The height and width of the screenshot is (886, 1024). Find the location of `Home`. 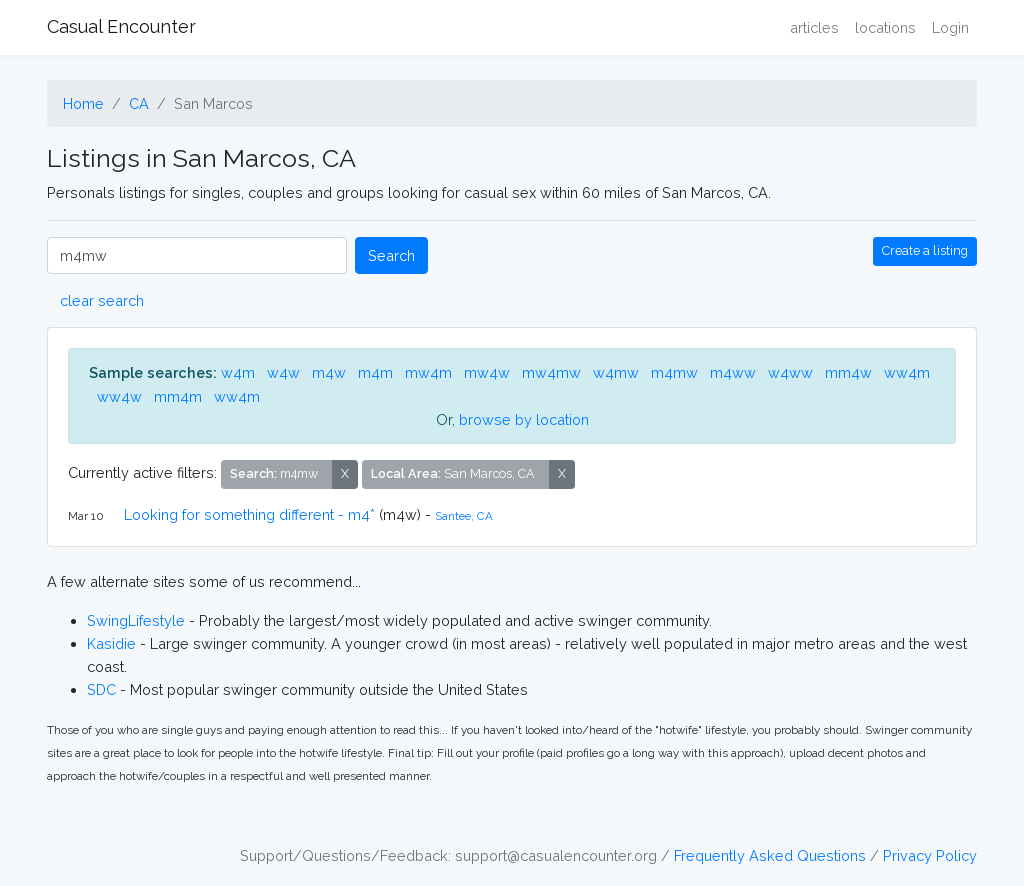

Home is located at coordinates (83, 103).